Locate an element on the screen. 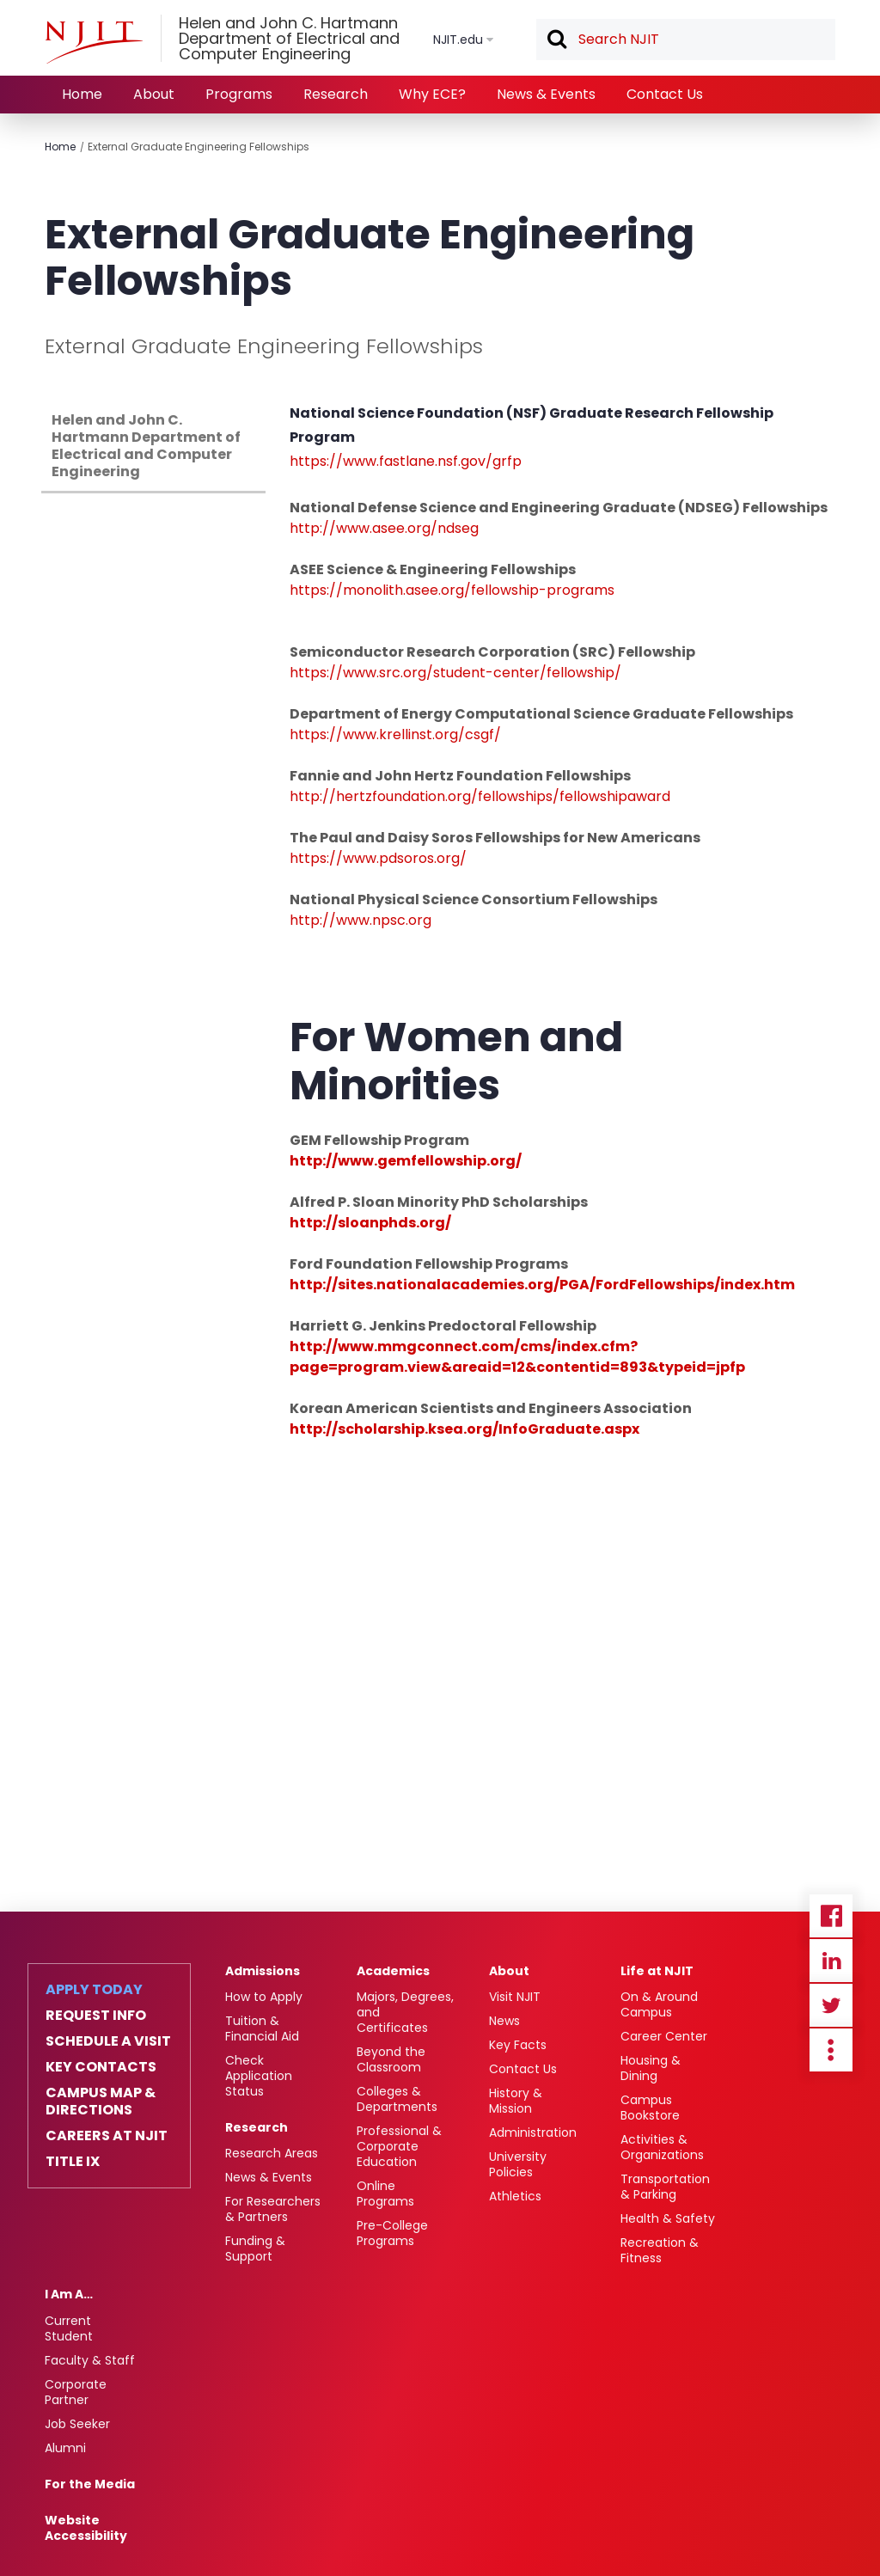 This screenshot has width=880, height=2576. http is located at coordinates (305, 920).